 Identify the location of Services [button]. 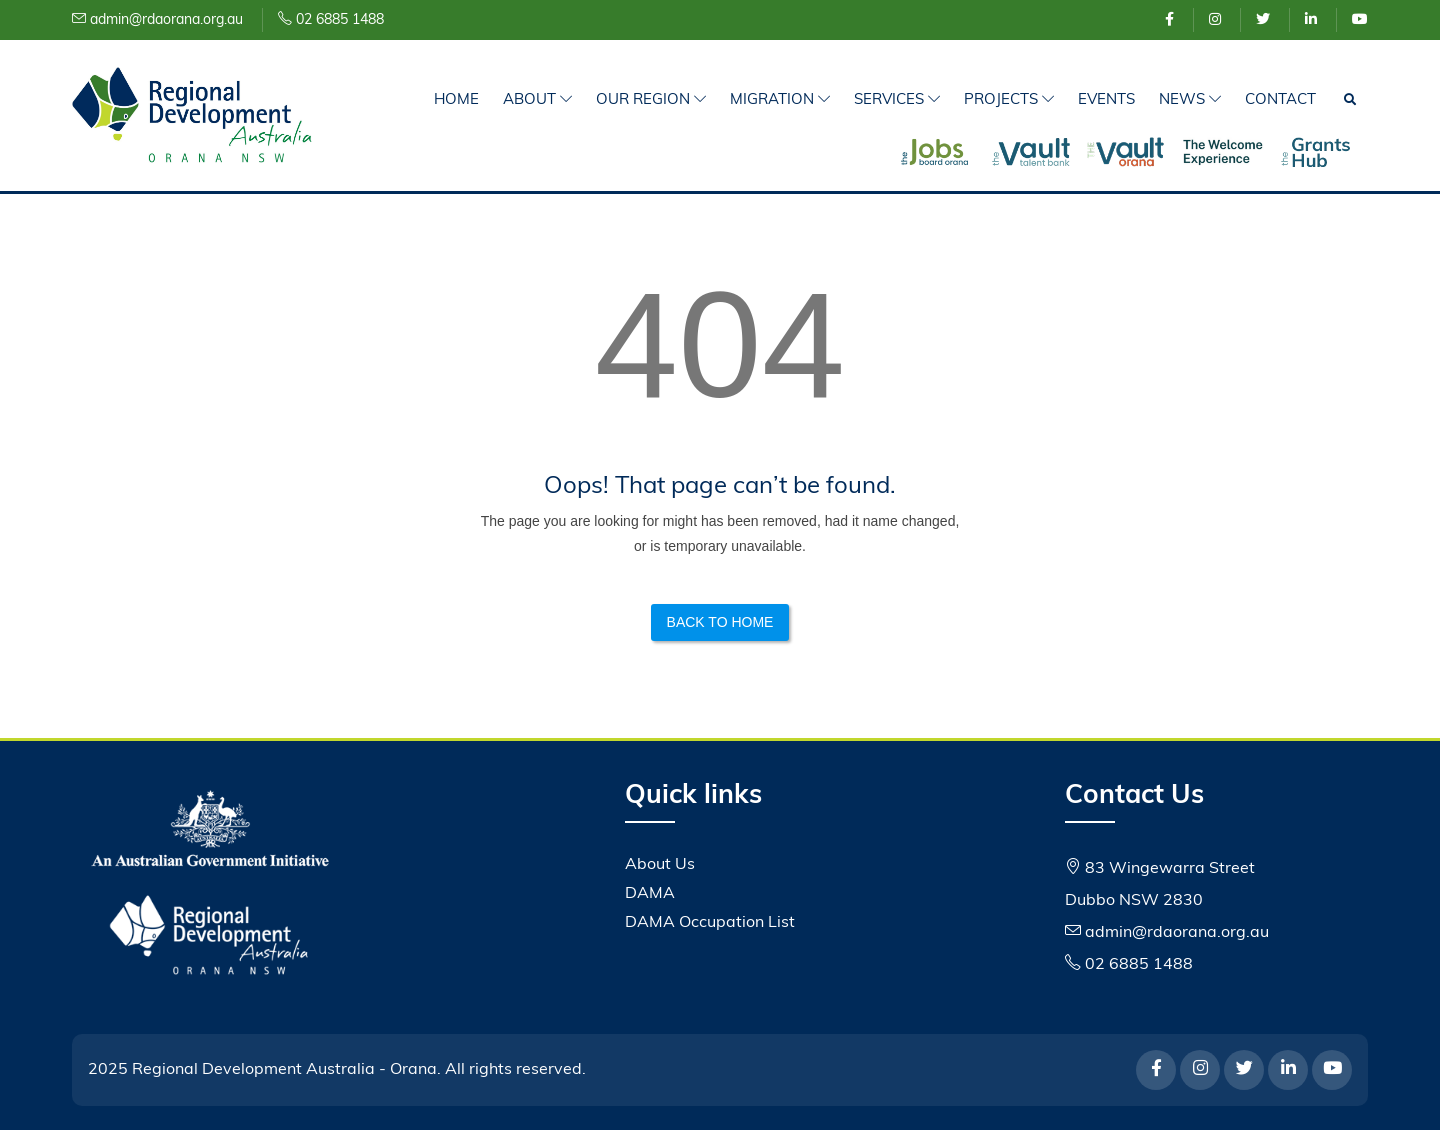
(897, 100).